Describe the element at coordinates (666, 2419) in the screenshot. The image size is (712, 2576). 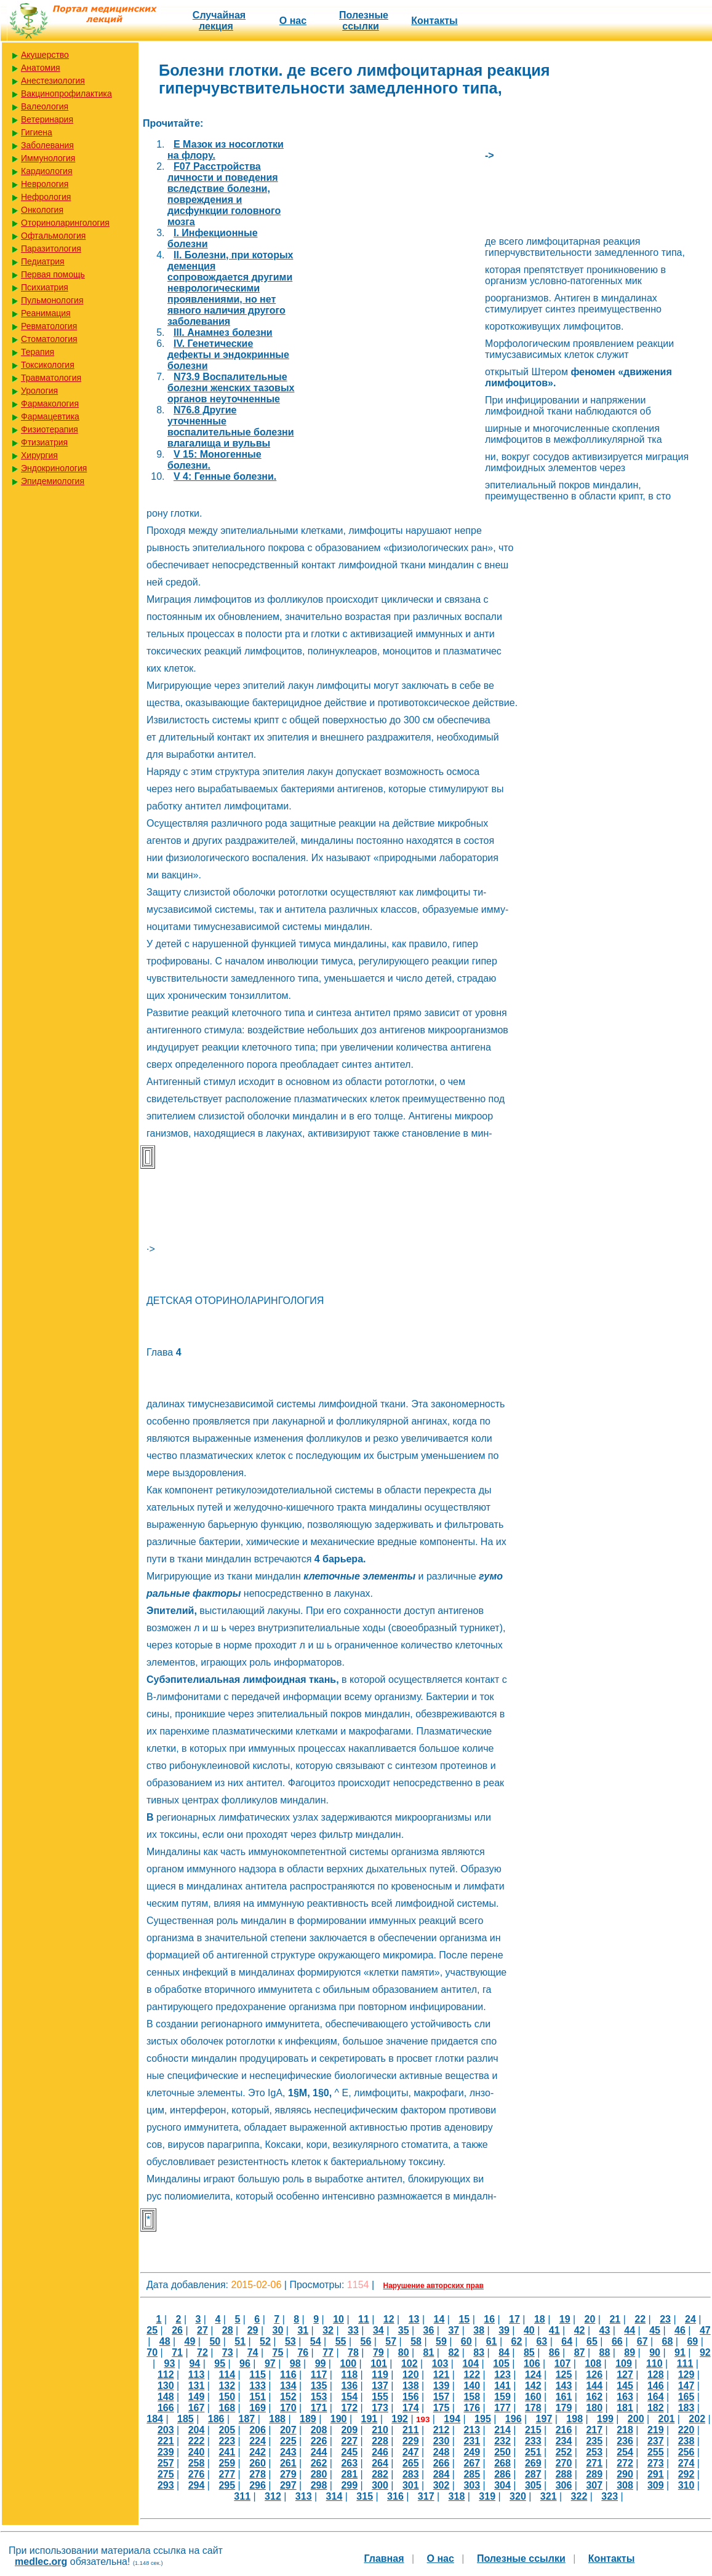
I see `201` at that location.